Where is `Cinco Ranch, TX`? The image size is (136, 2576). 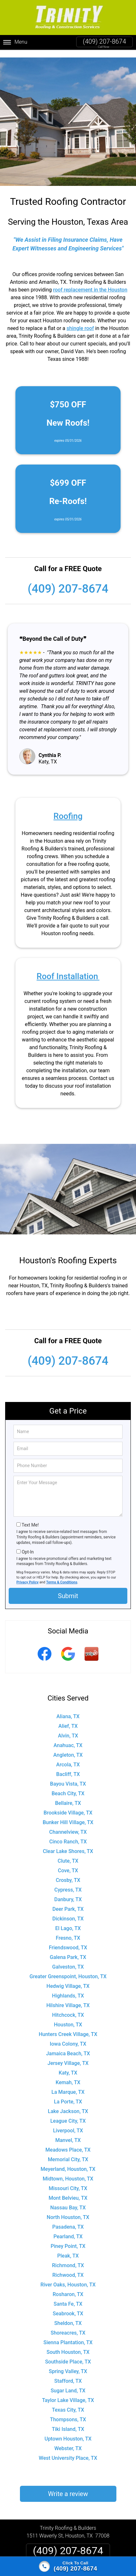
Cinco Ranch, TX is located at coordinates (68, 1834).